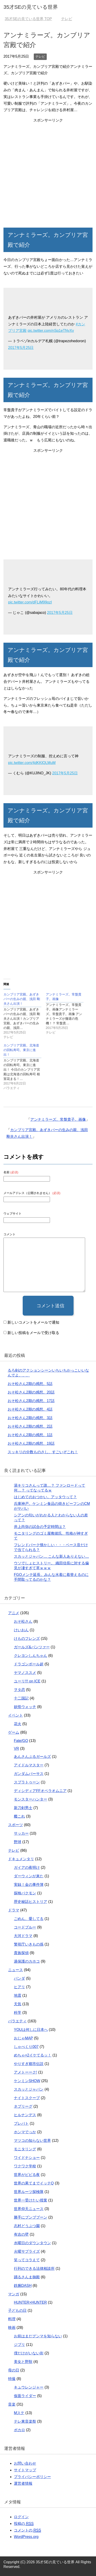 Image resolution: width=96 pixels, height=2576 pixels. Describe the element at coordinates (27, 1961) in the screenshot. I see `過保護のカホコ` at that location.